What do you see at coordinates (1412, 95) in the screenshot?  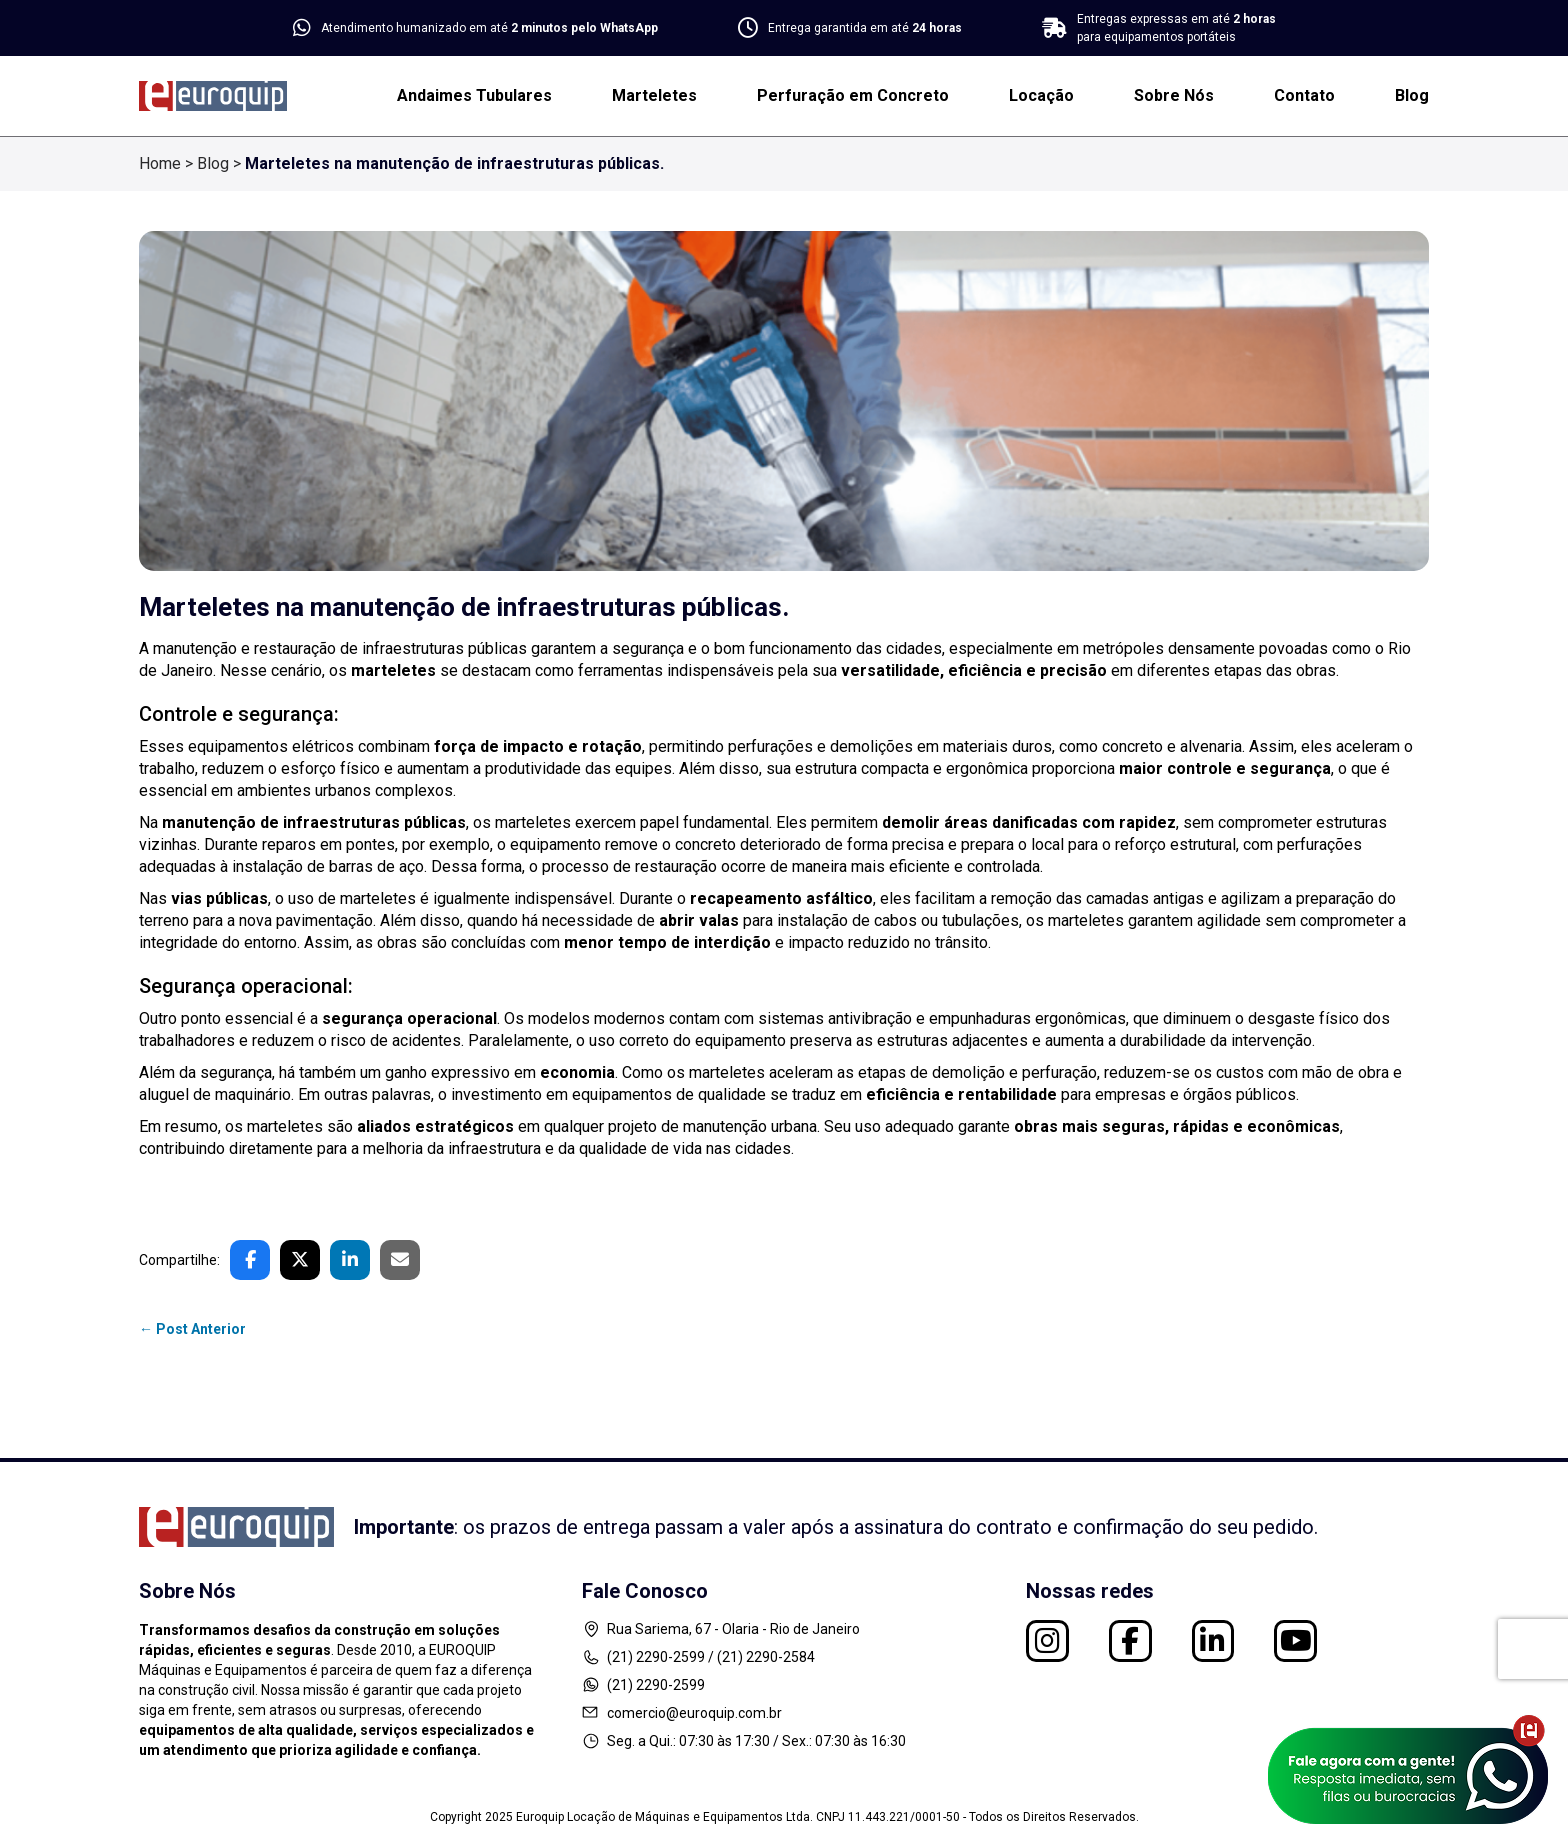 I see `Blog` at bounding box center [1412, 95].